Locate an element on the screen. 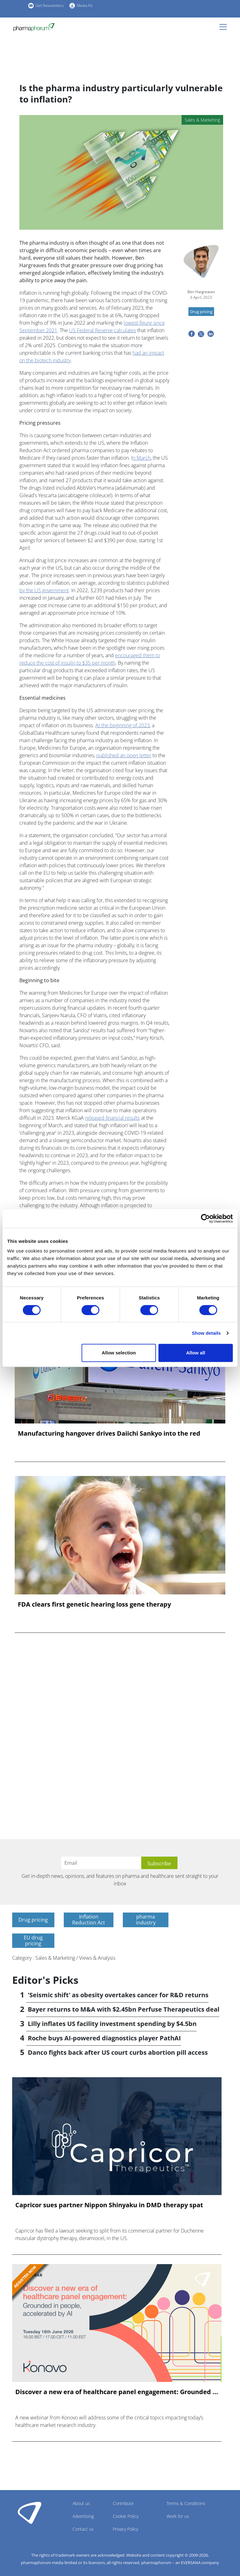 Image resolution: width=240 pixels, height=2576 pixels. Allow selection is located at coordinates (119, 1352).